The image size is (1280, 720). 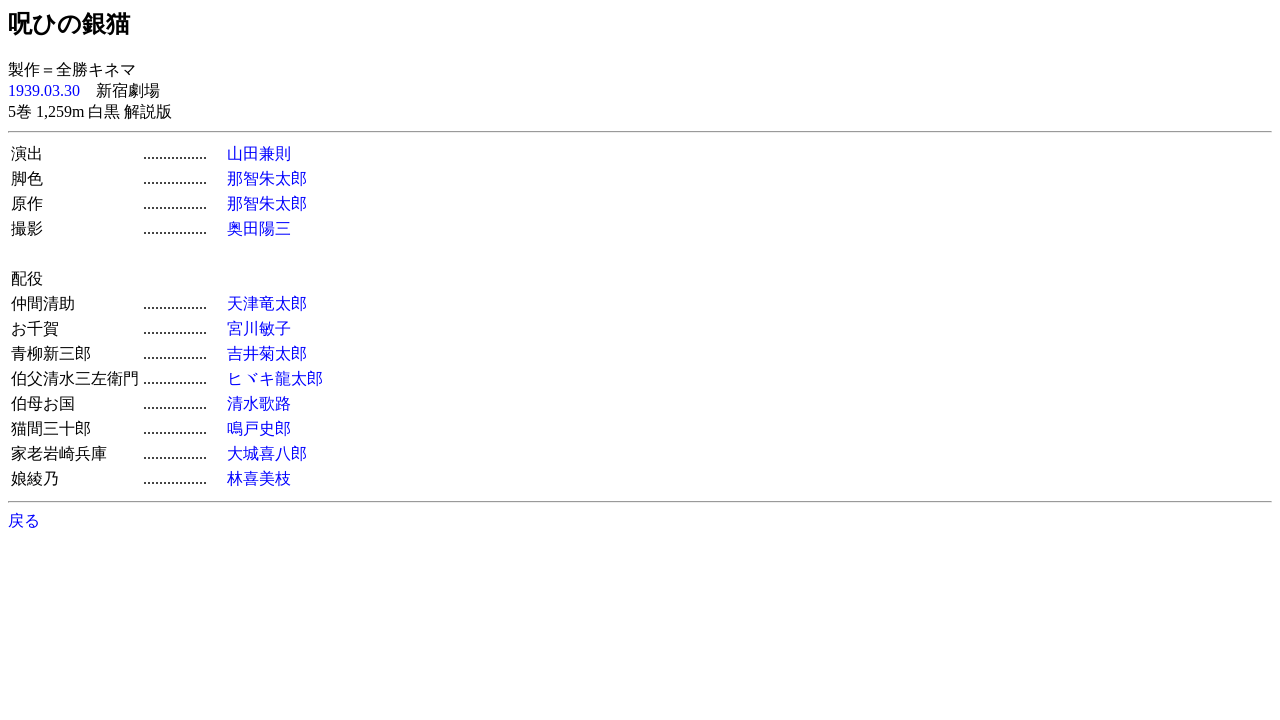 I want to click on 那智朱太郎, so click(x=267, y=178).